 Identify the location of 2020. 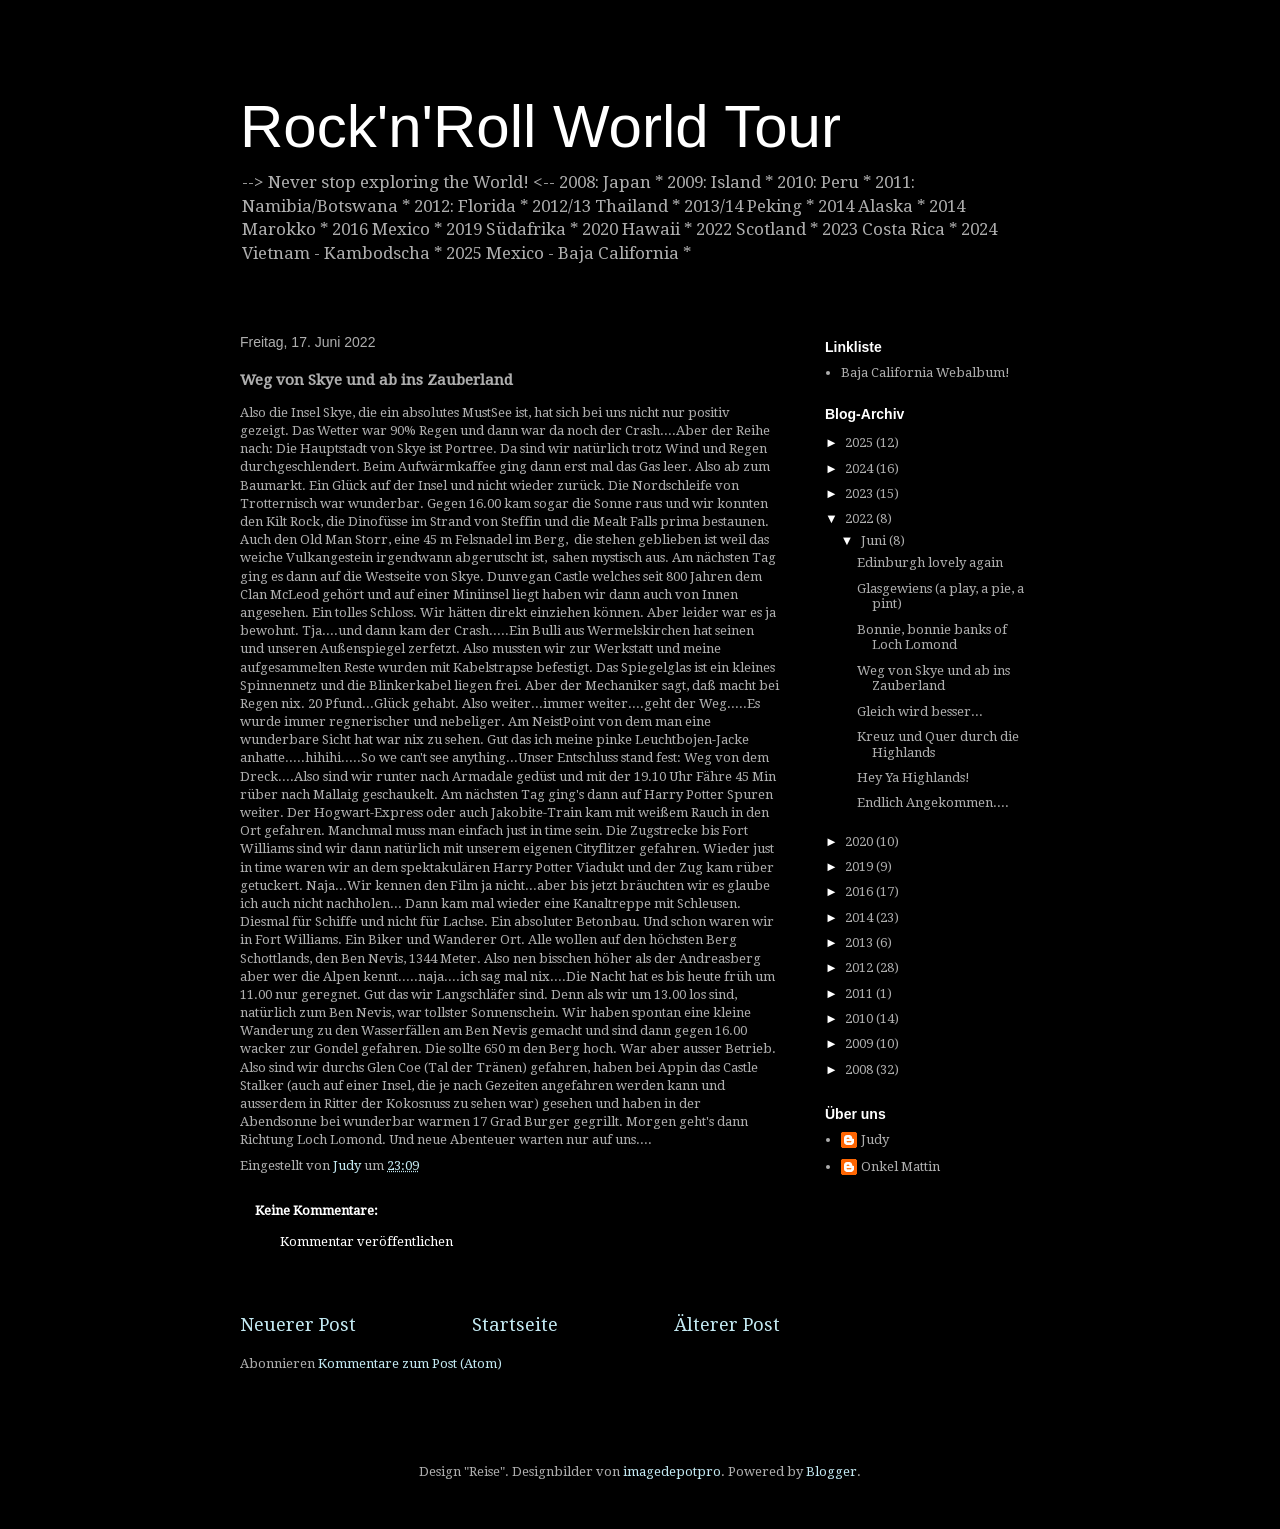
(860, 841).